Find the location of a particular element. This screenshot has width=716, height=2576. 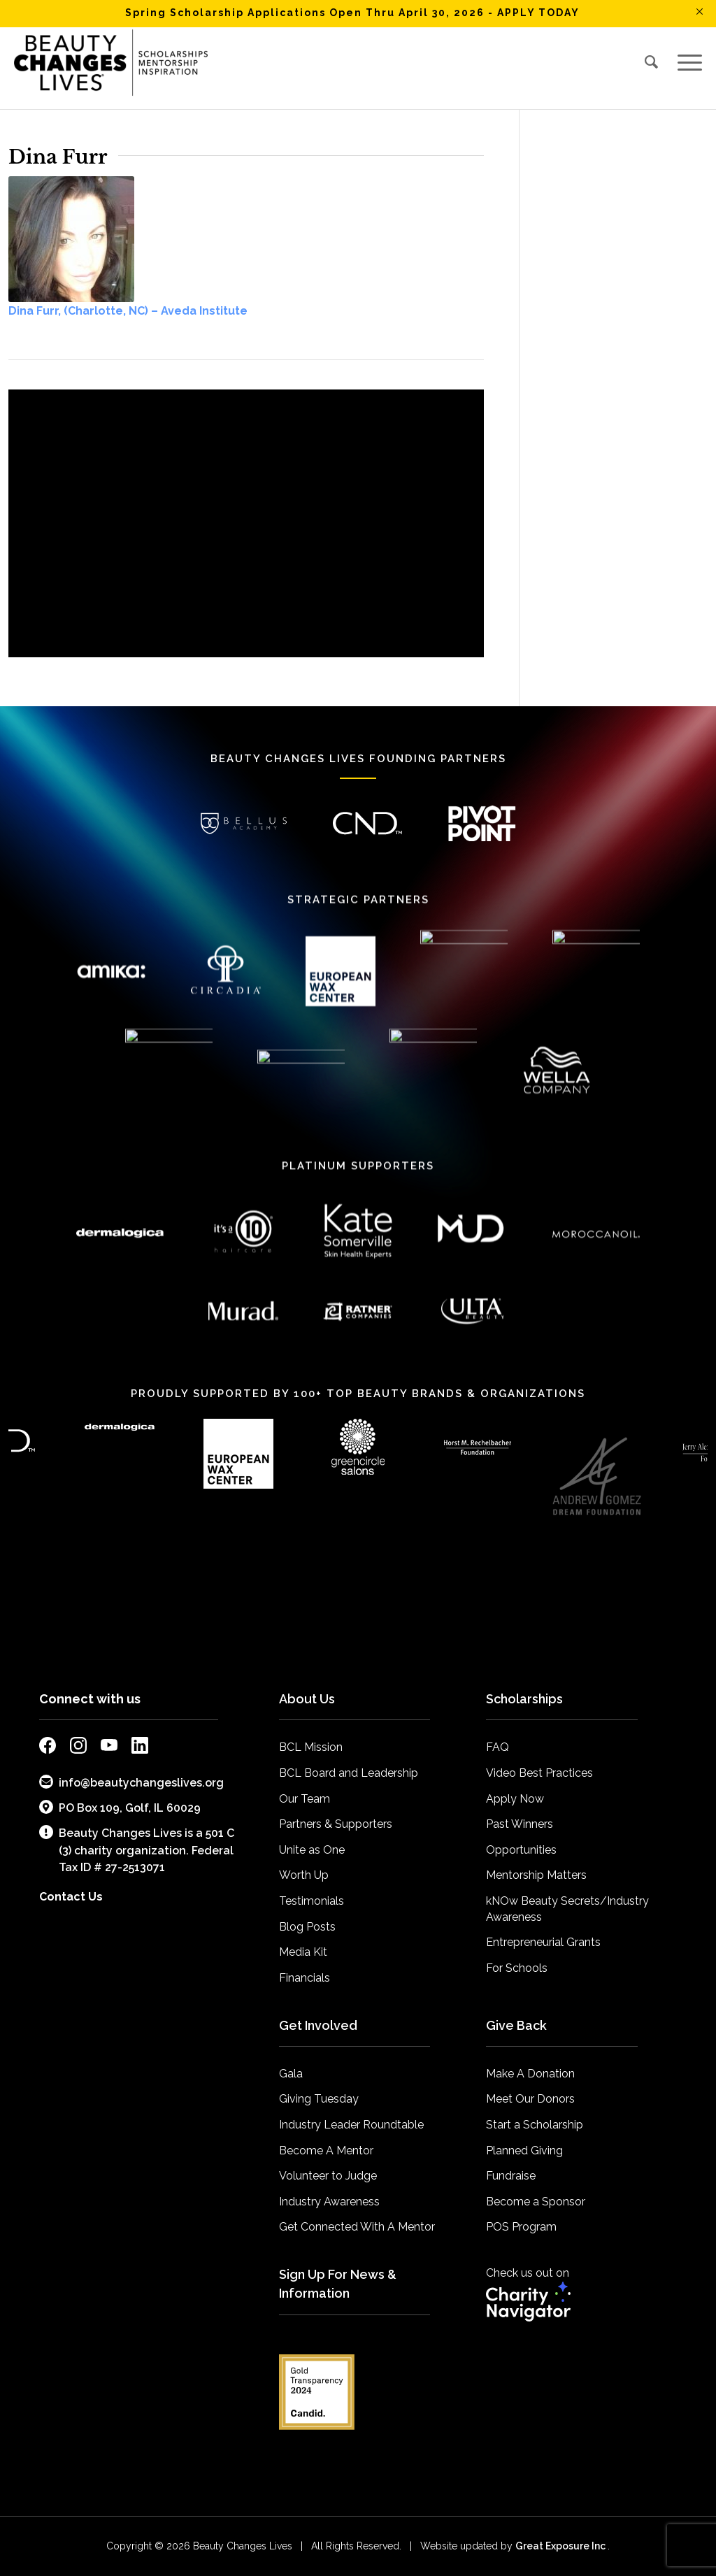

info@beautychangeslives.org is located at coordinates (131, 1782).